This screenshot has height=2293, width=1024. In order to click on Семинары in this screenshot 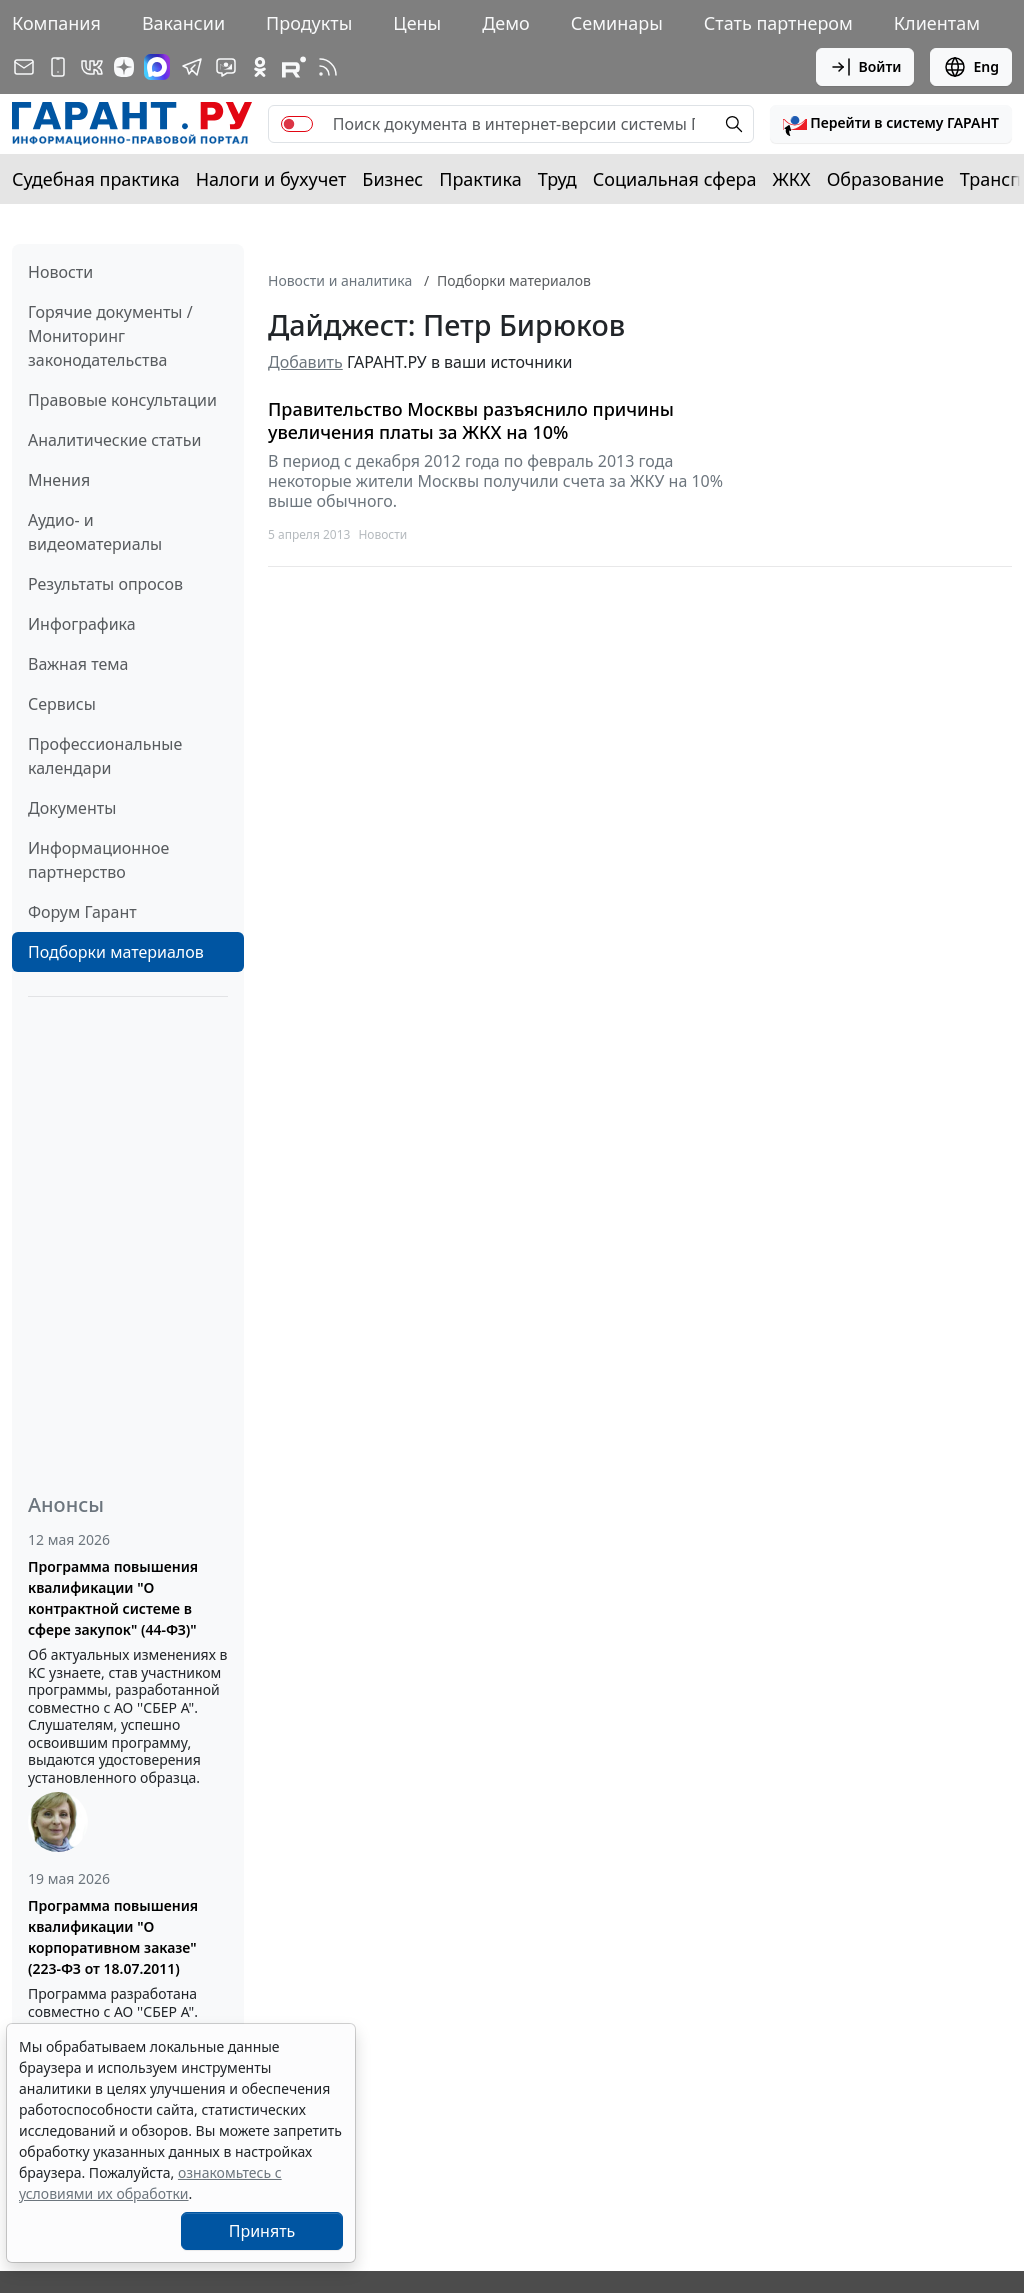, I will do `click(617, 23)`.